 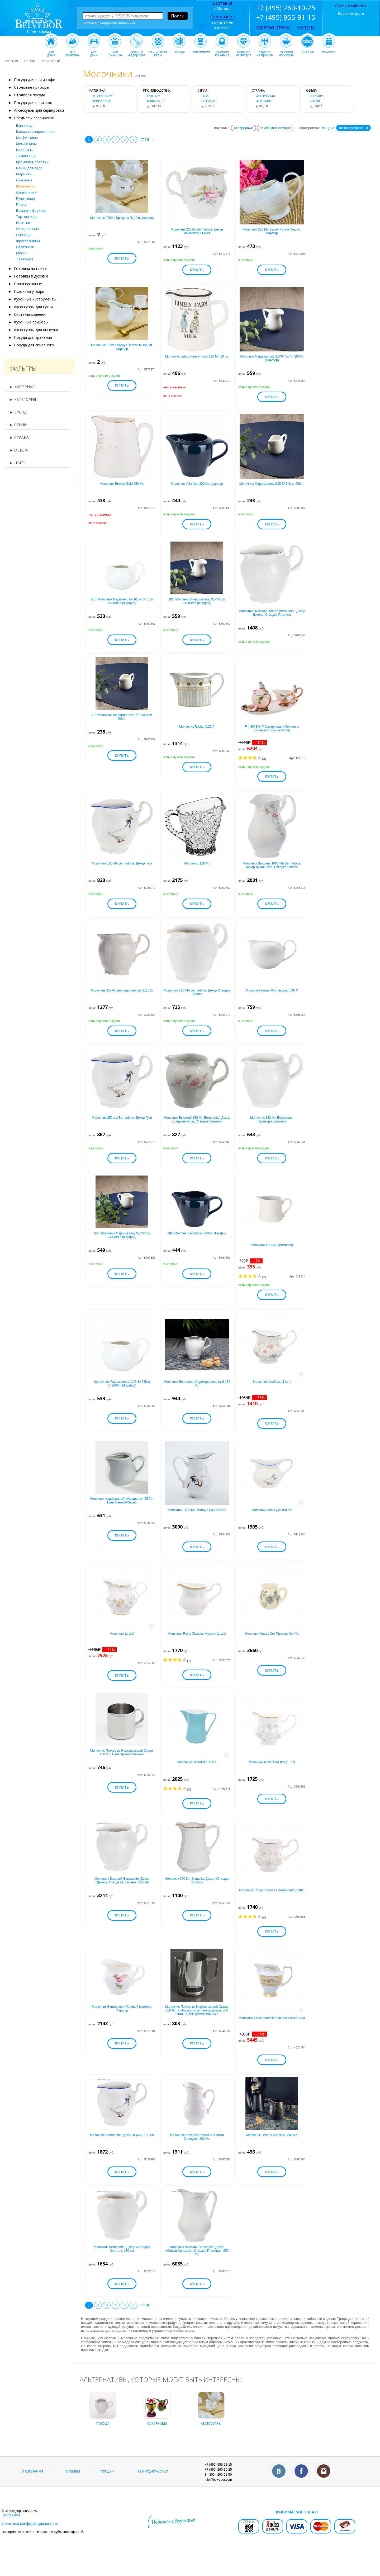 I want to click on Пиалы, so click(x=21, y=204).